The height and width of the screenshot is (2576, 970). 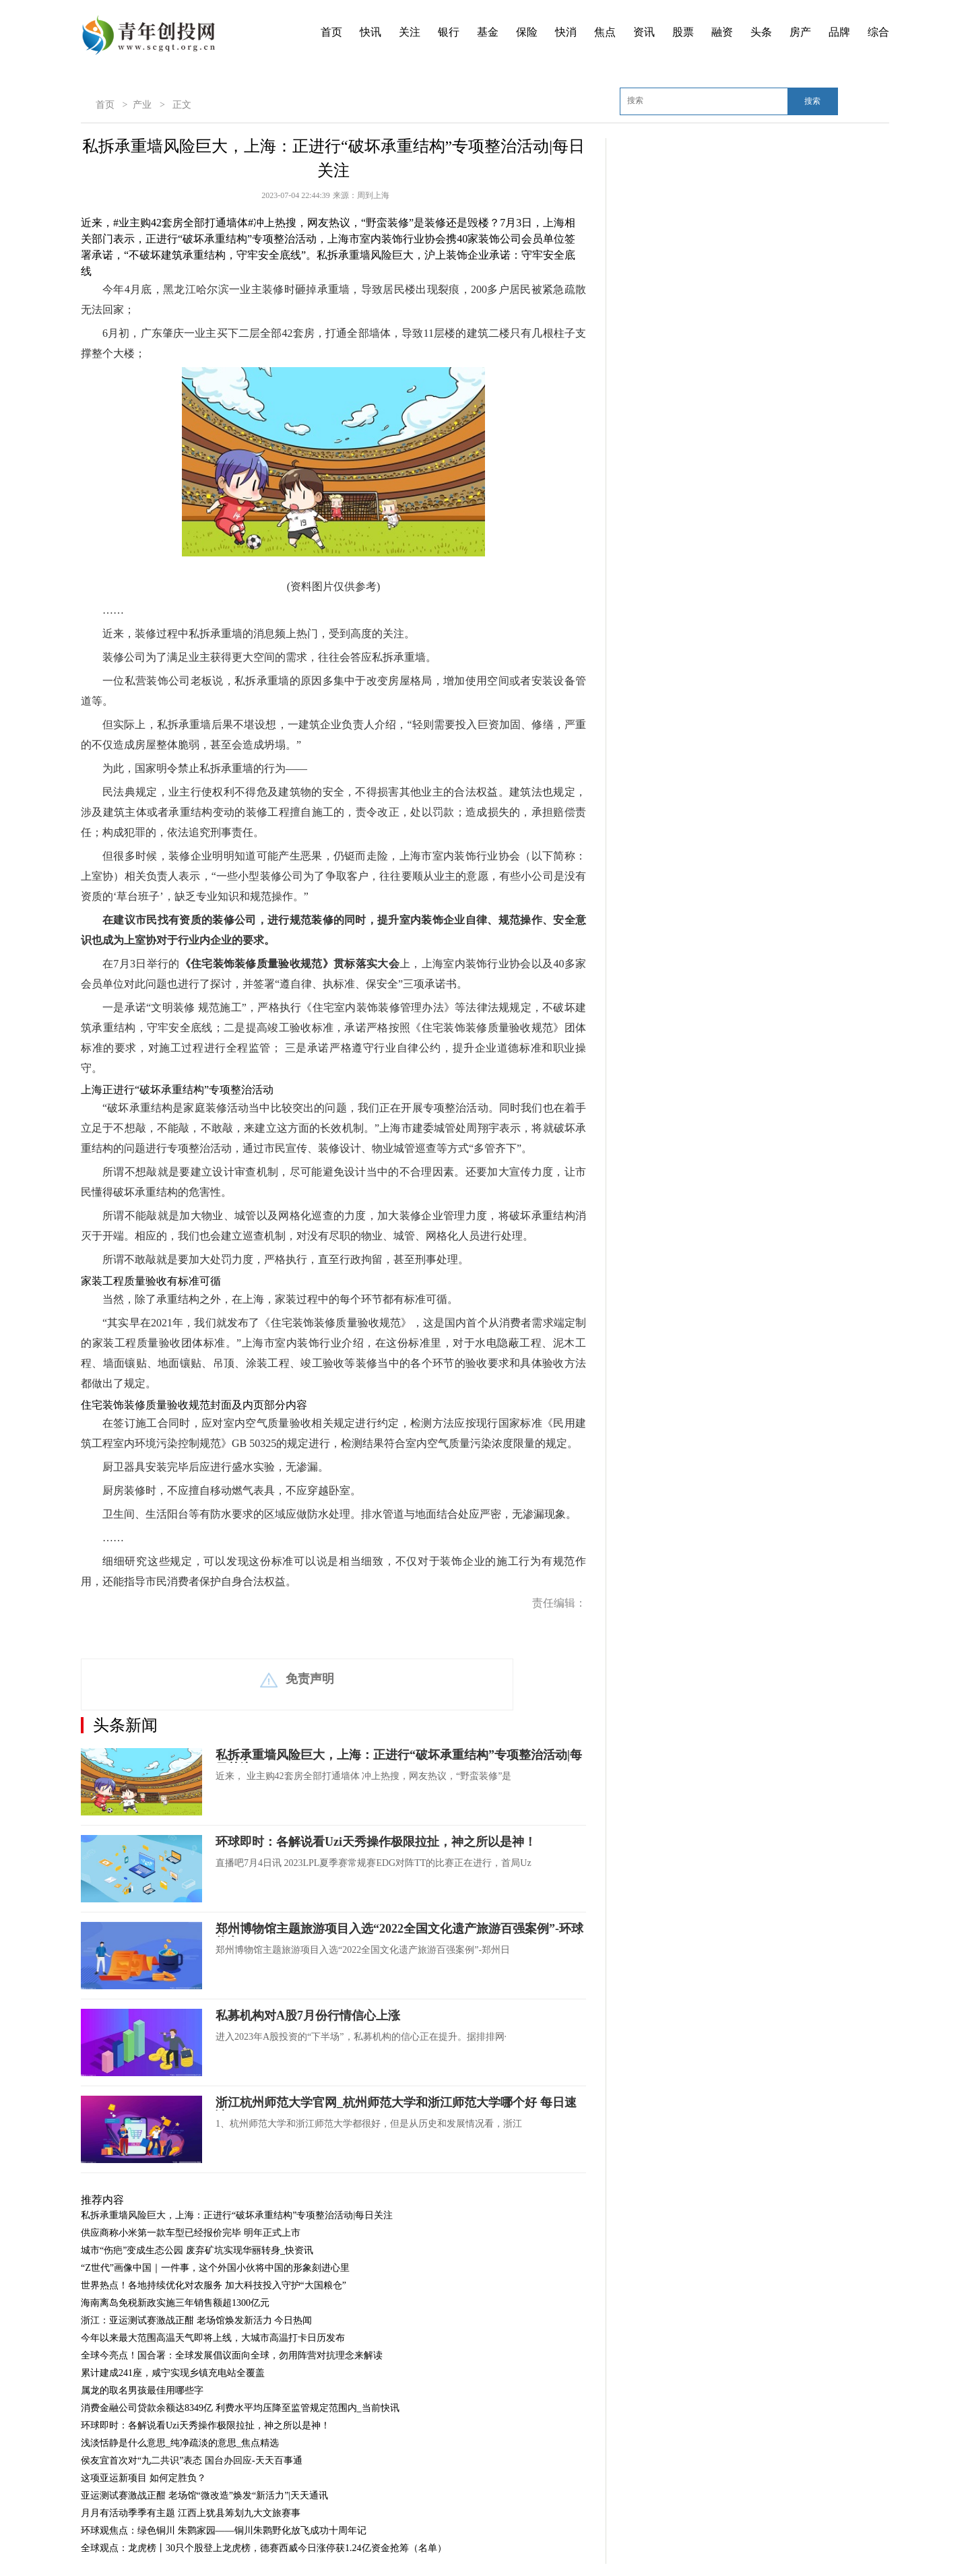 What do you see at coordinates (527, 32) in the screenshot?
I see `保险` at bounding box center [527, 32].